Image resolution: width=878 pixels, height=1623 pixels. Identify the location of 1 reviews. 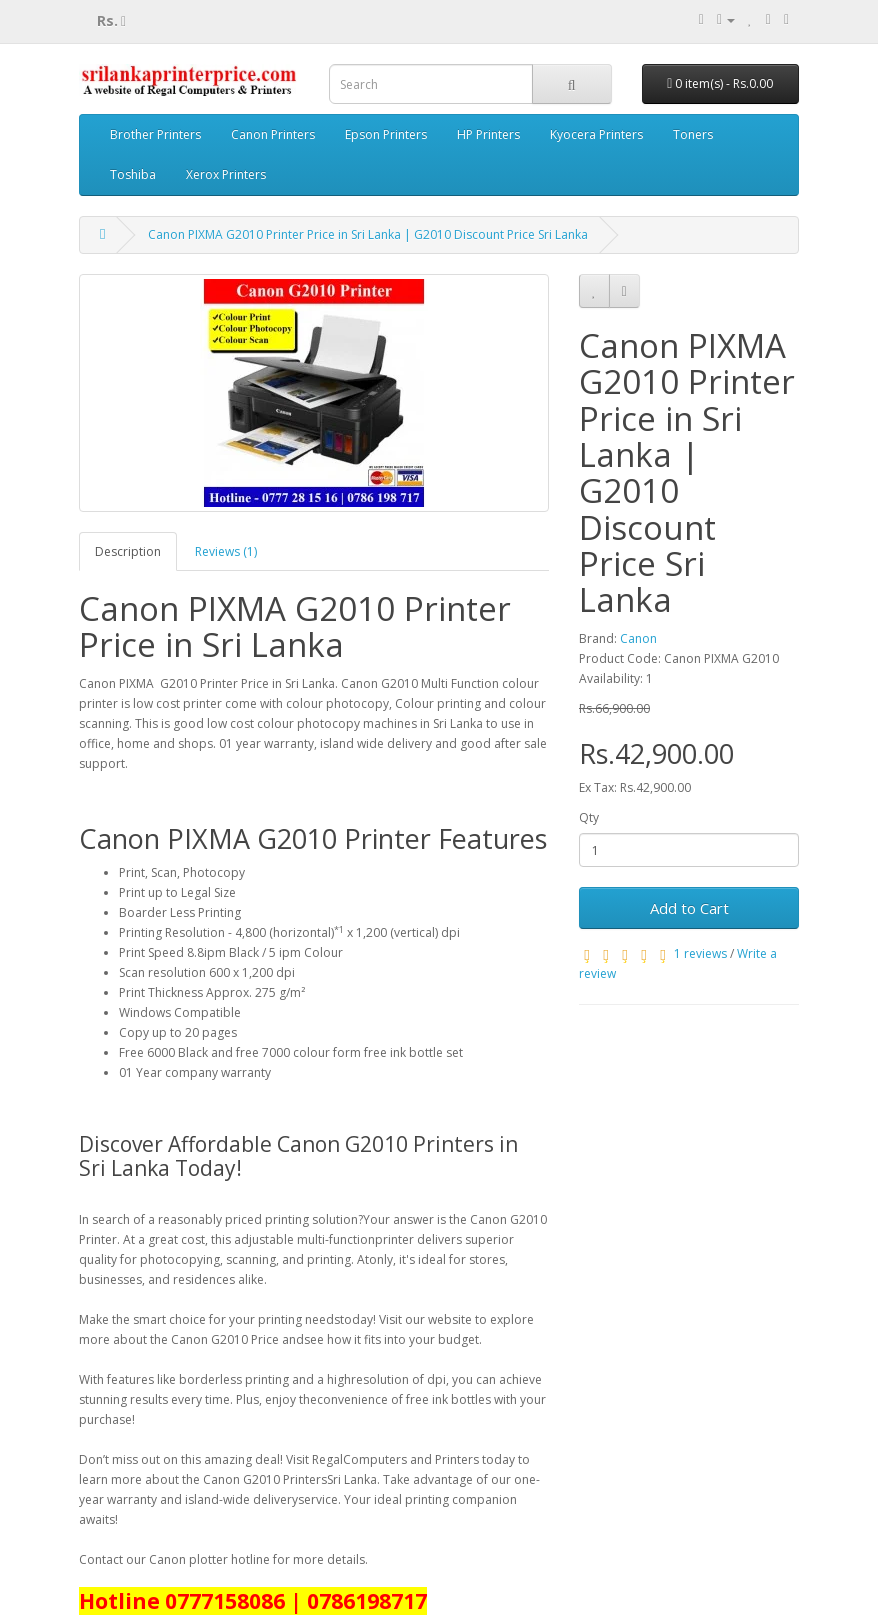
(700, 953).